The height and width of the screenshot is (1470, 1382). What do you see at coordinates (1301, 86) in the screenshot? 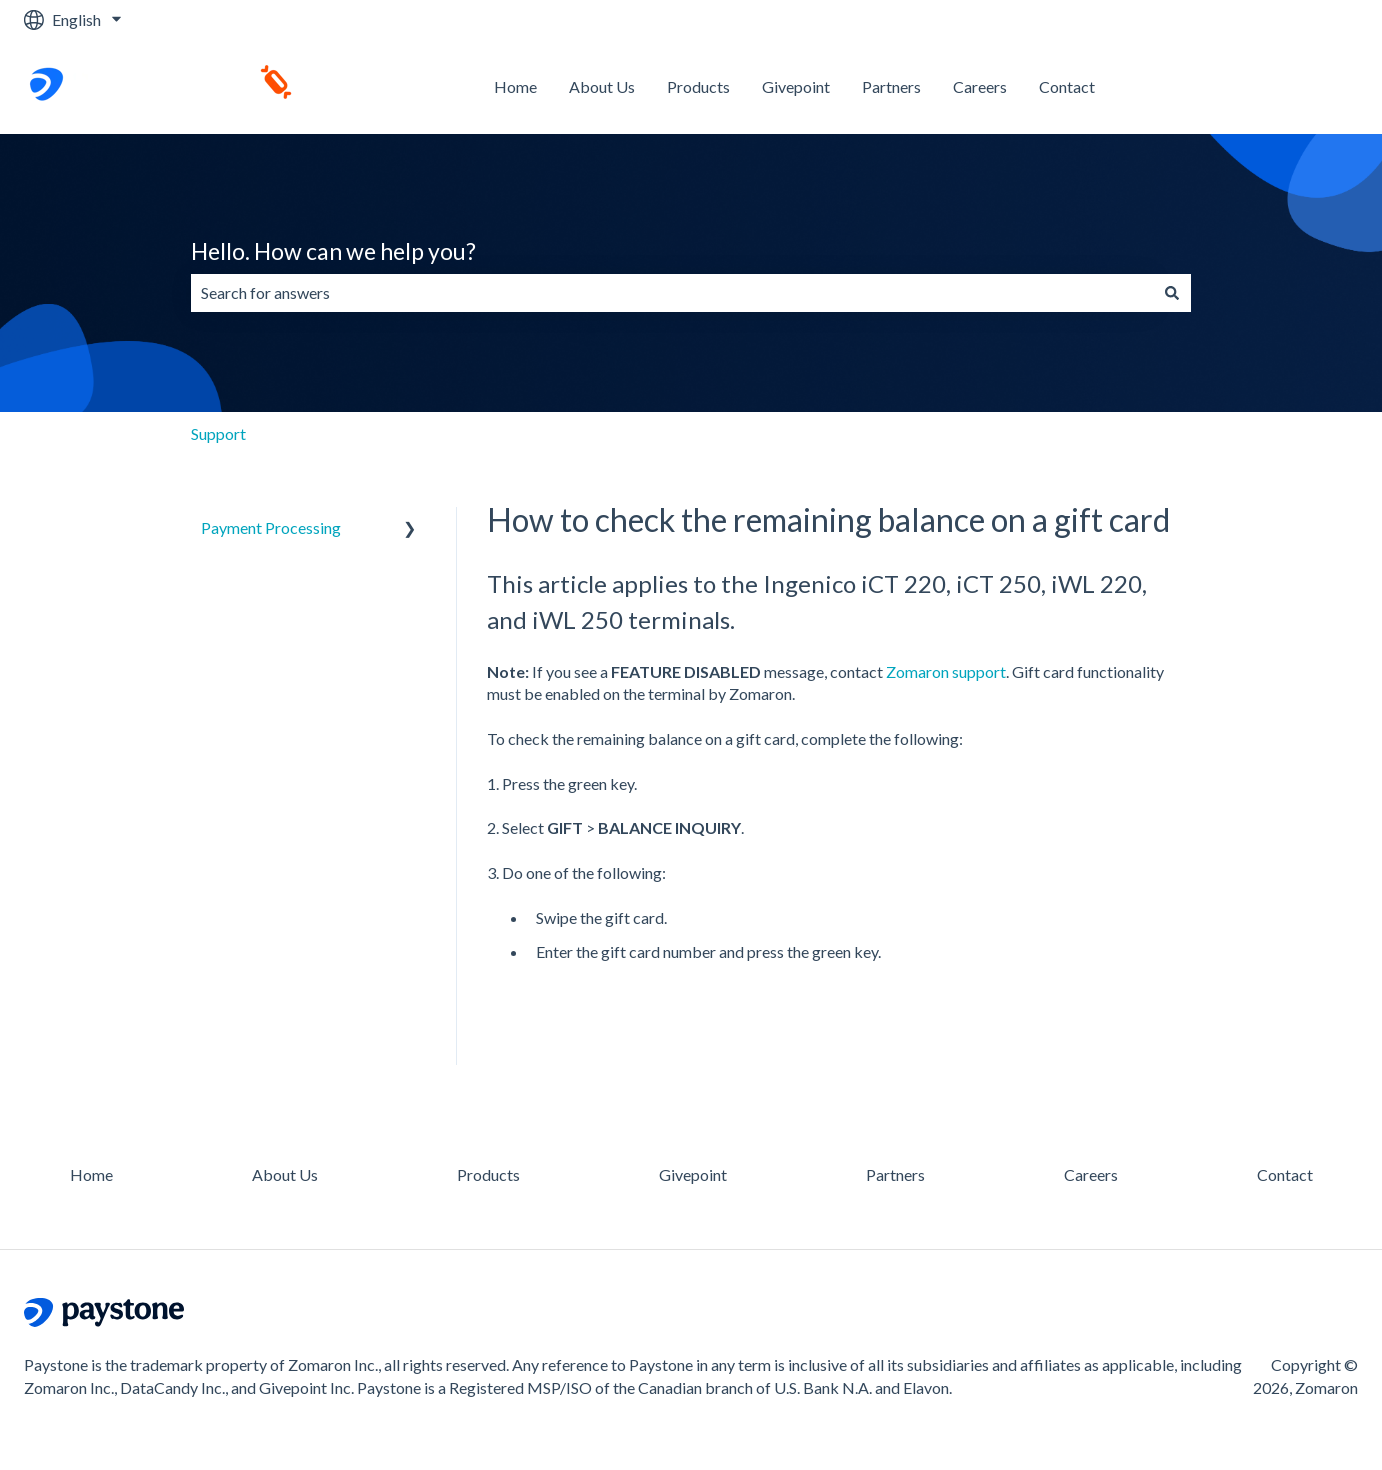
I see `Contact us` at bounding box center [1301, 86].